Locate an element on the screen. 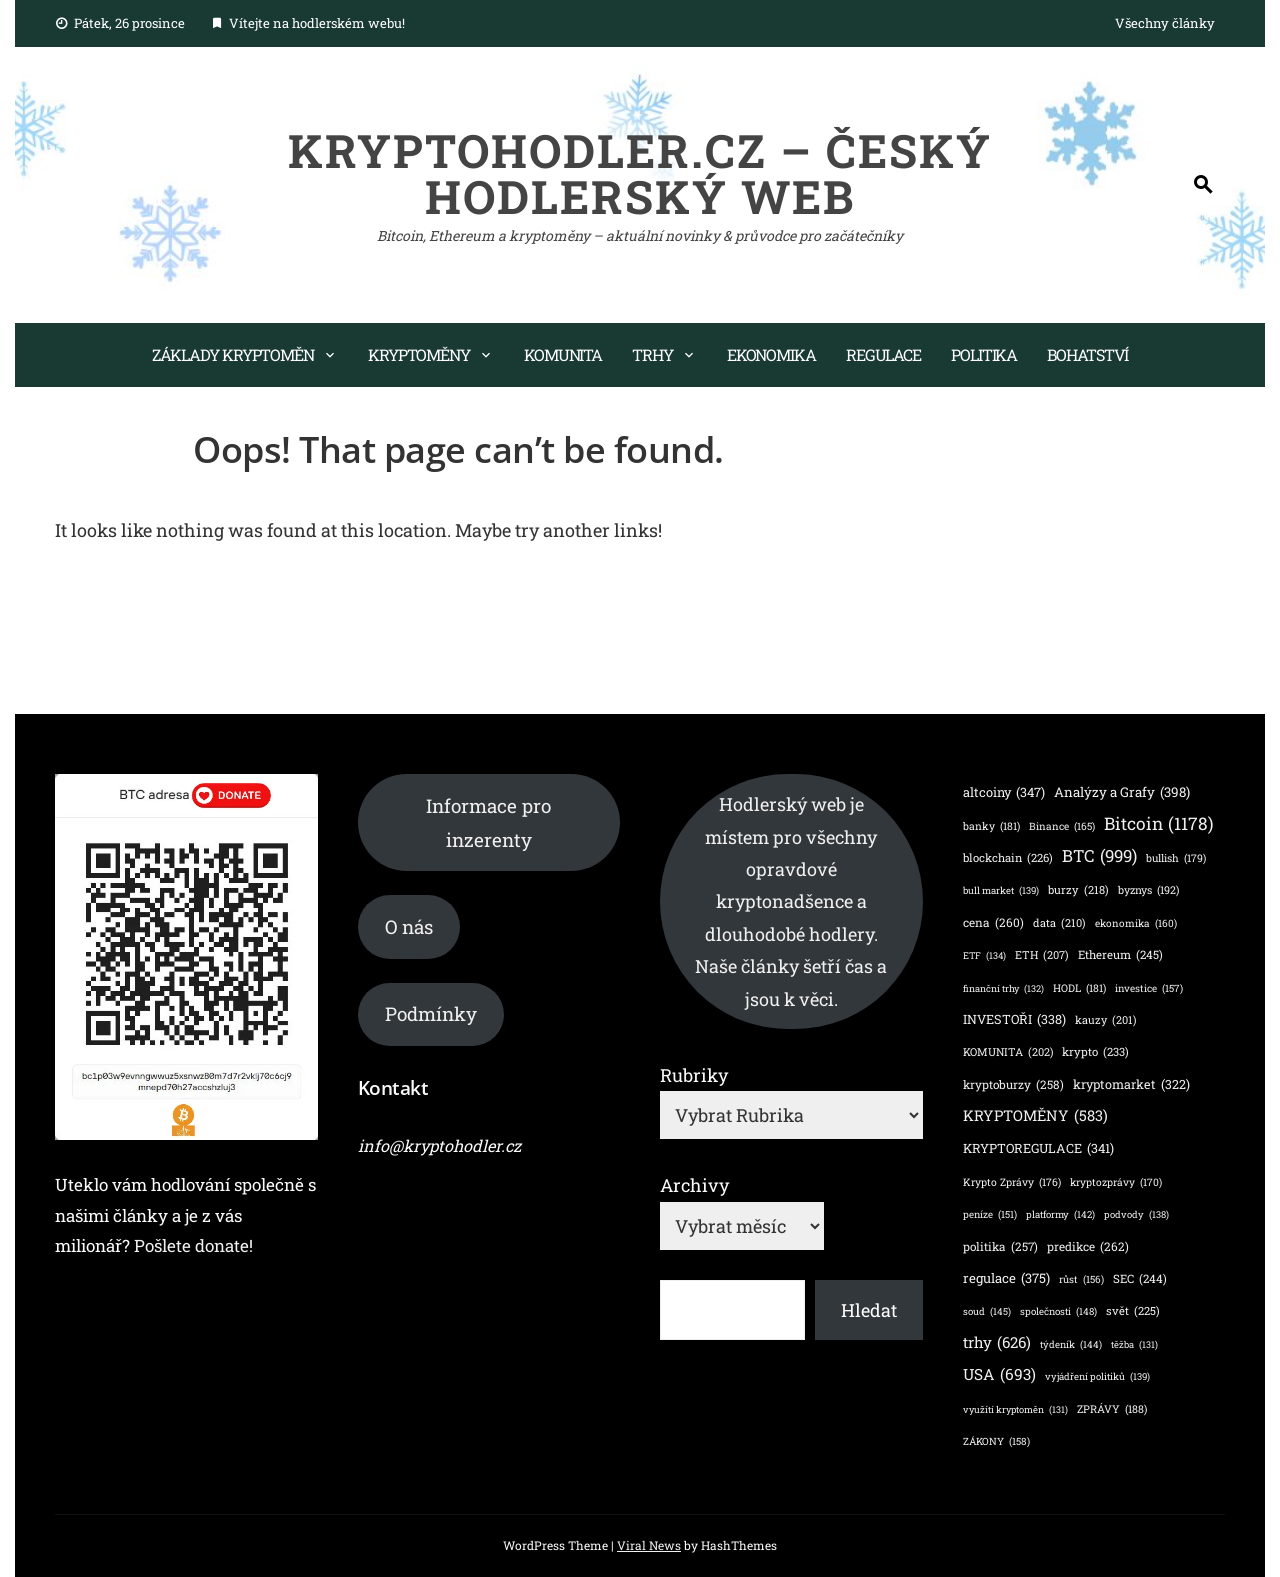 This screenshot has height=1577, width=1280. KRYPTOMĚNY [KRYPTOMĚNY (583 položek)] is located at coordinates (1035, 1115).